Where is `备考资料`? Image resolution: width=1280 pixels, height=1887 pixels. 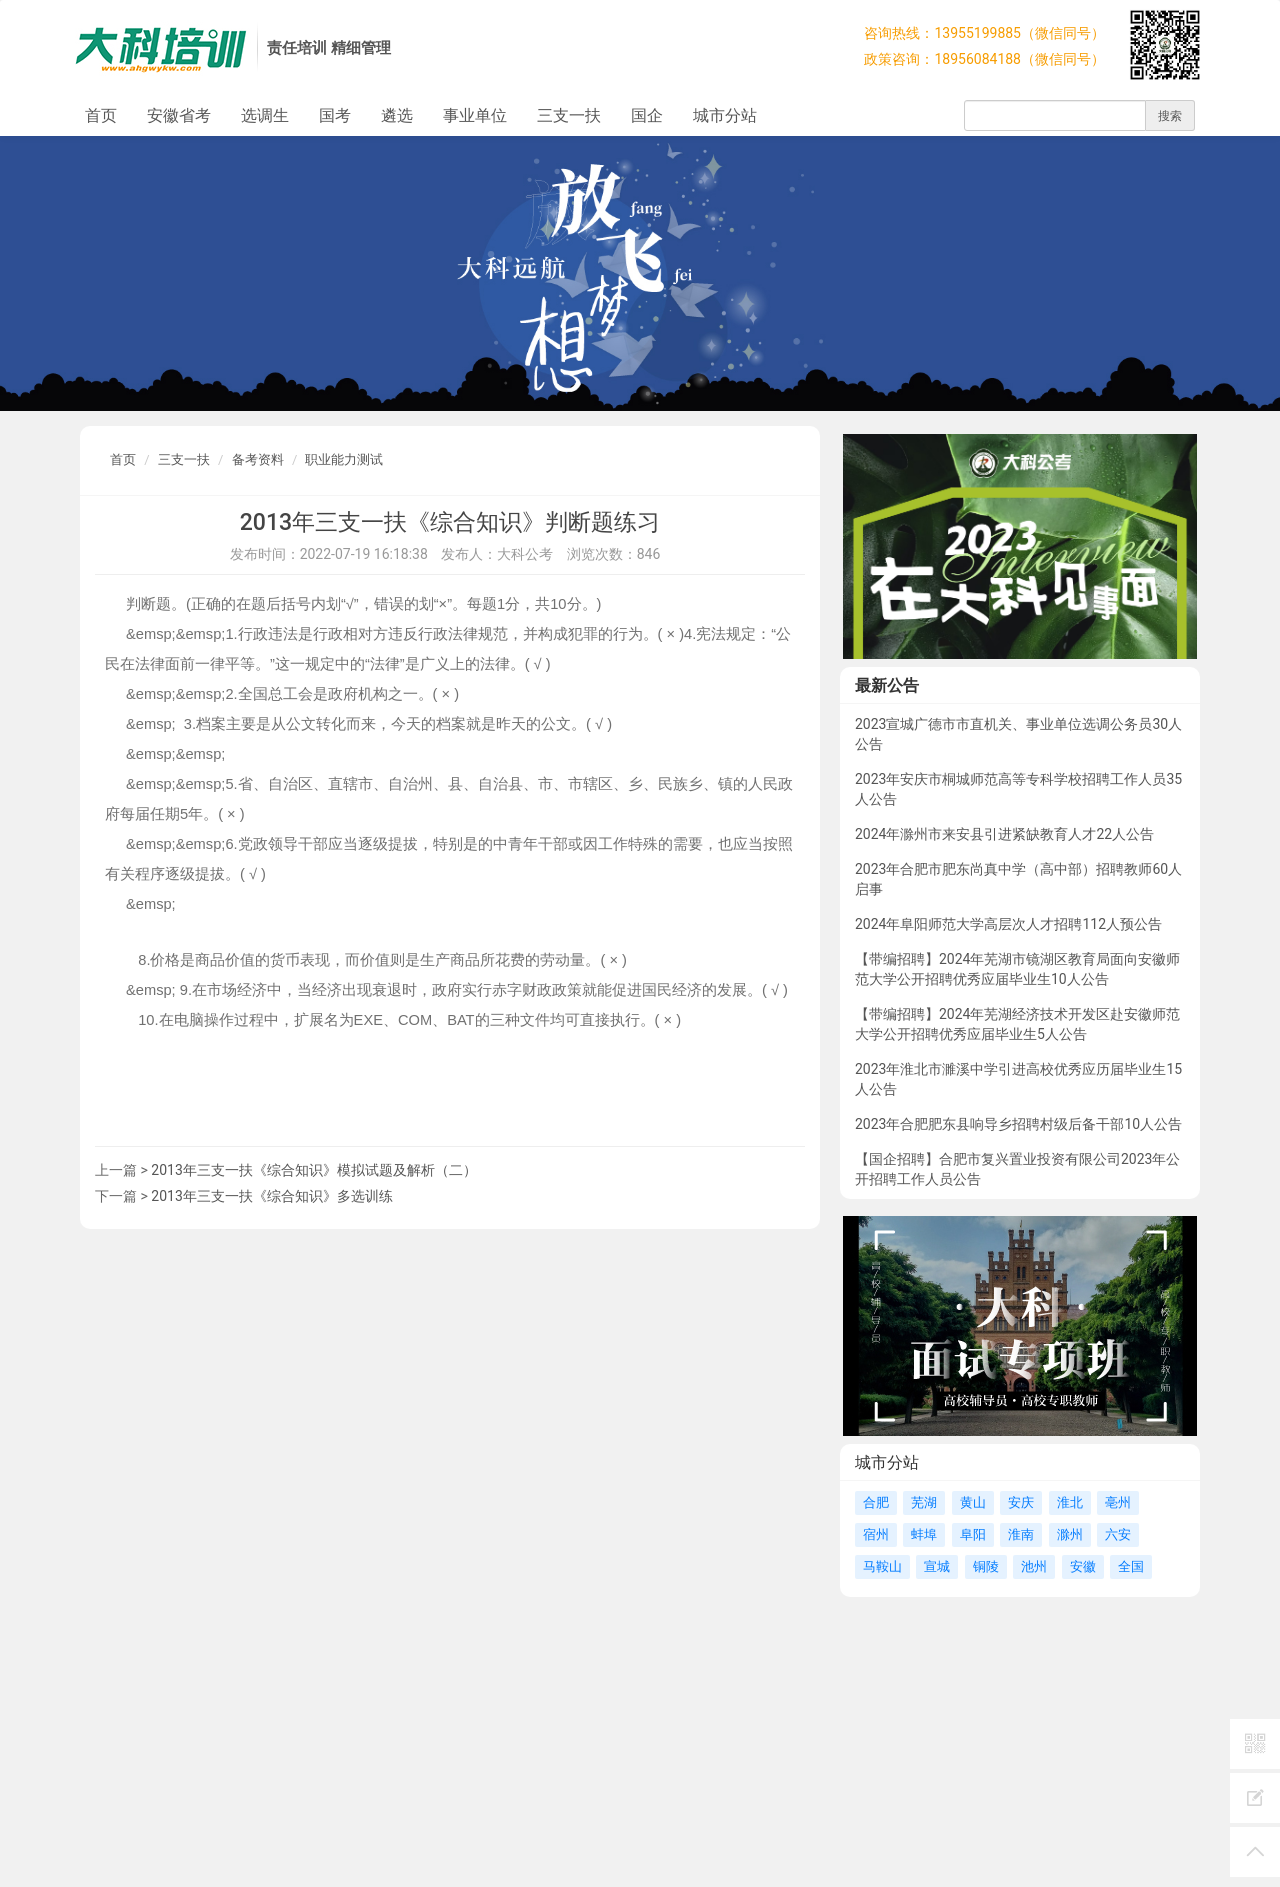 备考资料 is located at coordinates (258, 459).